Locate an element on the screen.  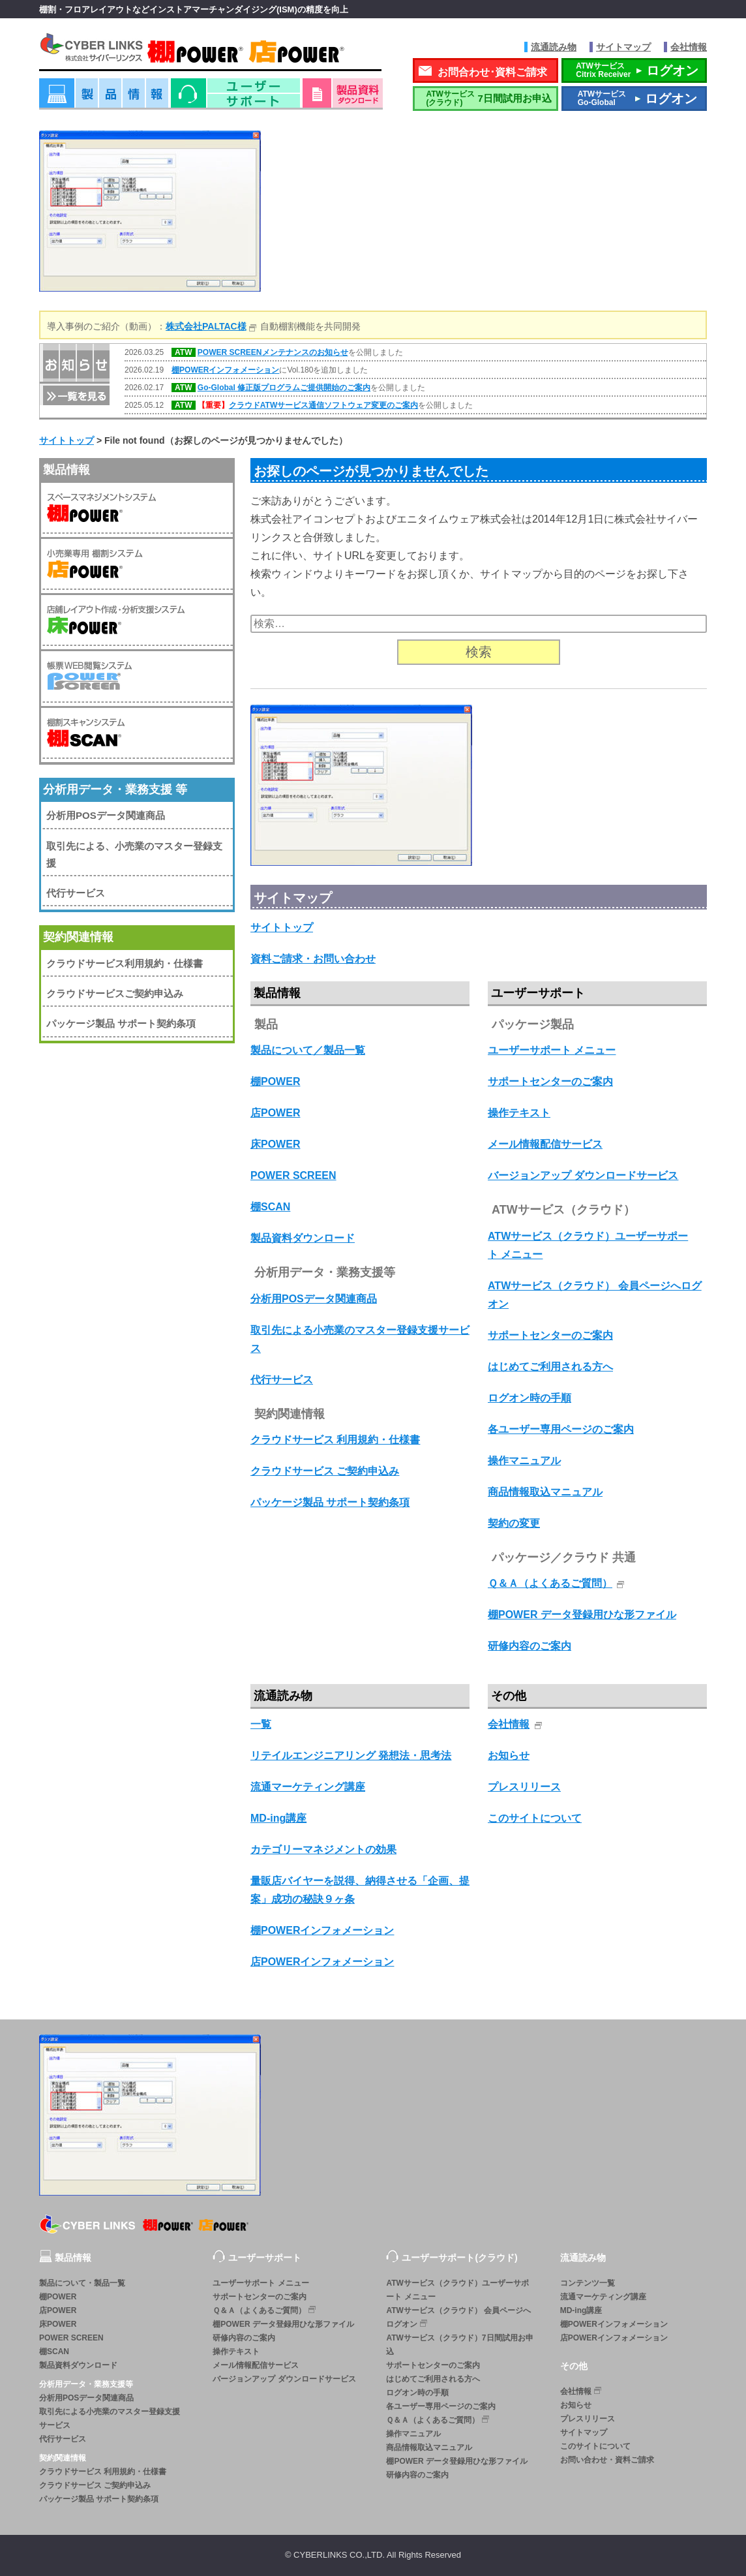
一覧を見る is located at coordinates (75, 394).